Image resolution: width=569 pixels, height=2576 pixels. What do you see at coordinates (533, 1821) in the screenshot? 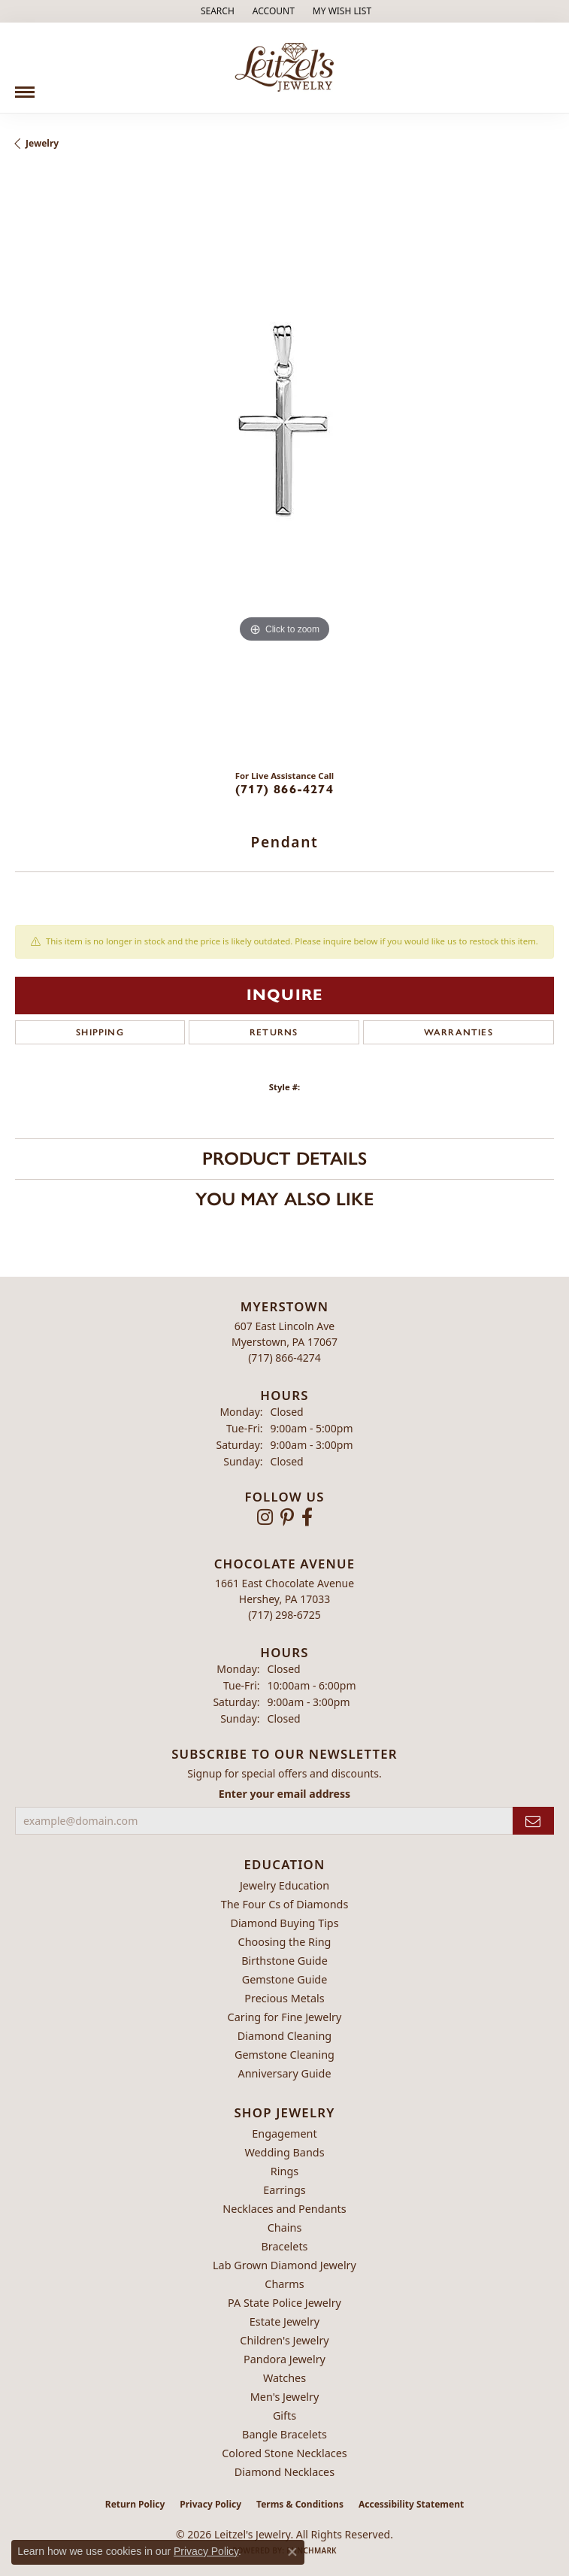
I see `[subscribe to newsletter]` at bounding box center [533, 1821].